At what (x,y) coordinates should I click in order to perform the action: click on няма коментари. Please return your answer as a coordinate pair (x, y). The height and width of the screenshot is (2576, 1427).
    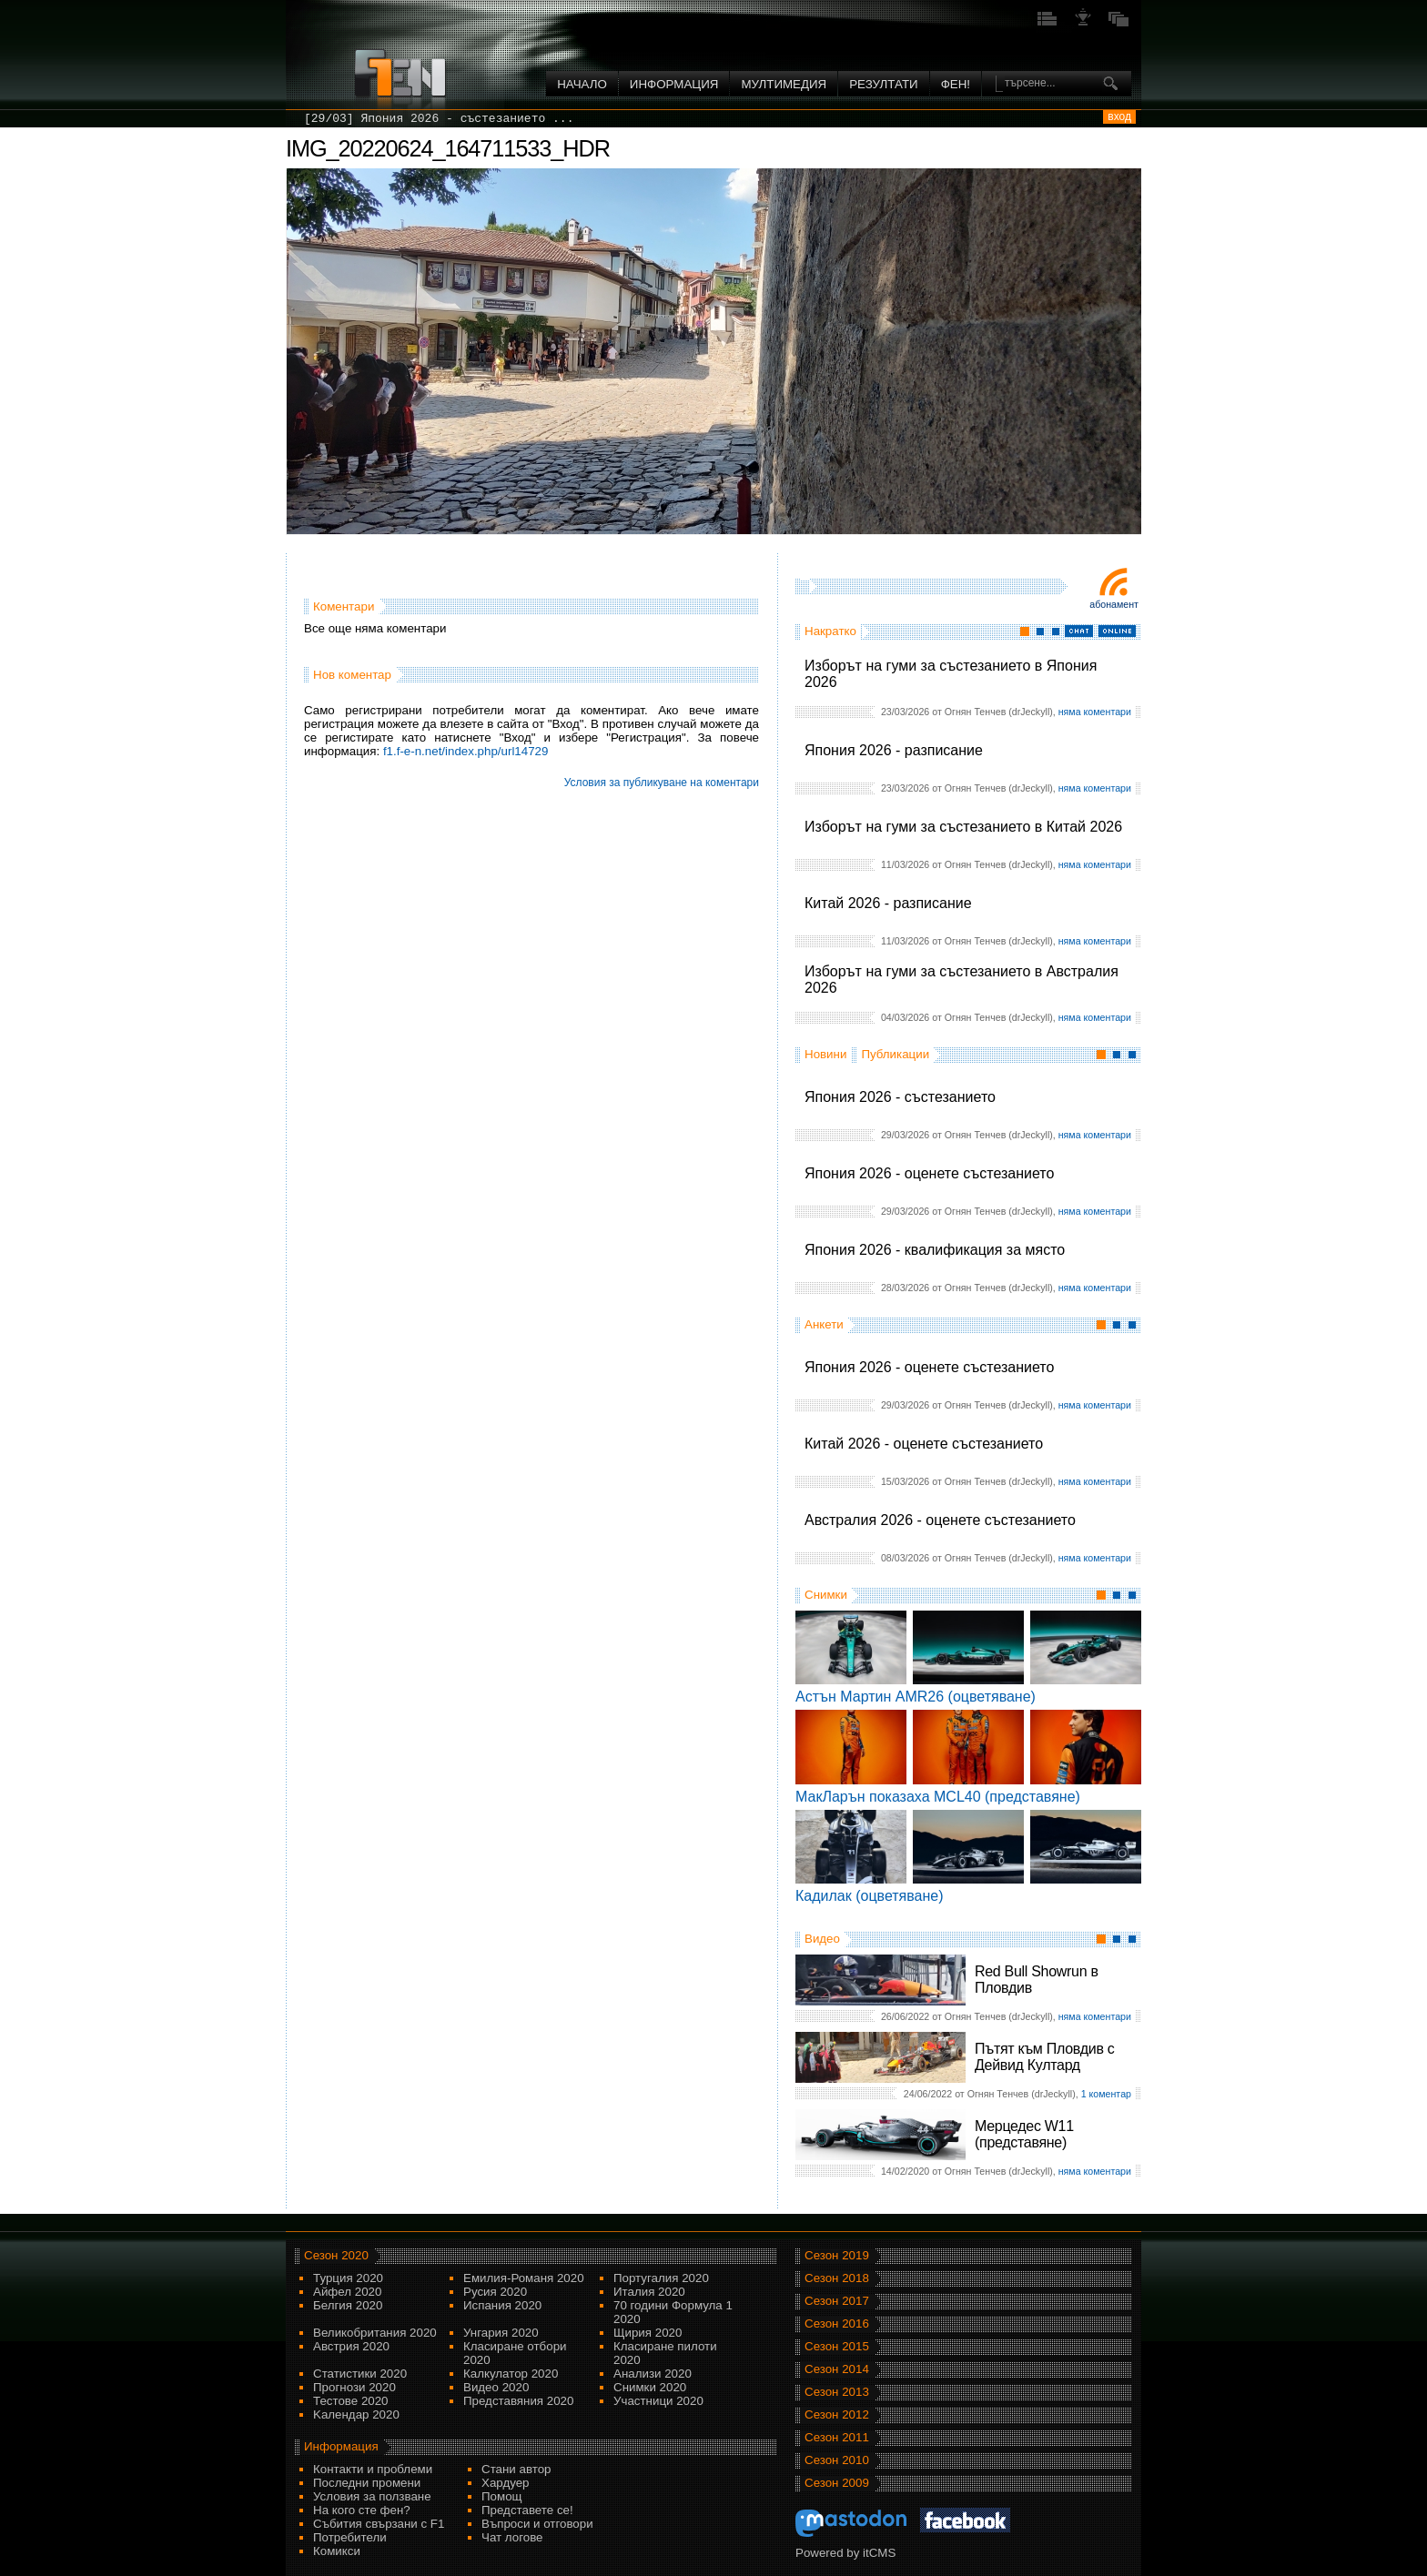
    Looking at the image, I should click on (1094, 711).